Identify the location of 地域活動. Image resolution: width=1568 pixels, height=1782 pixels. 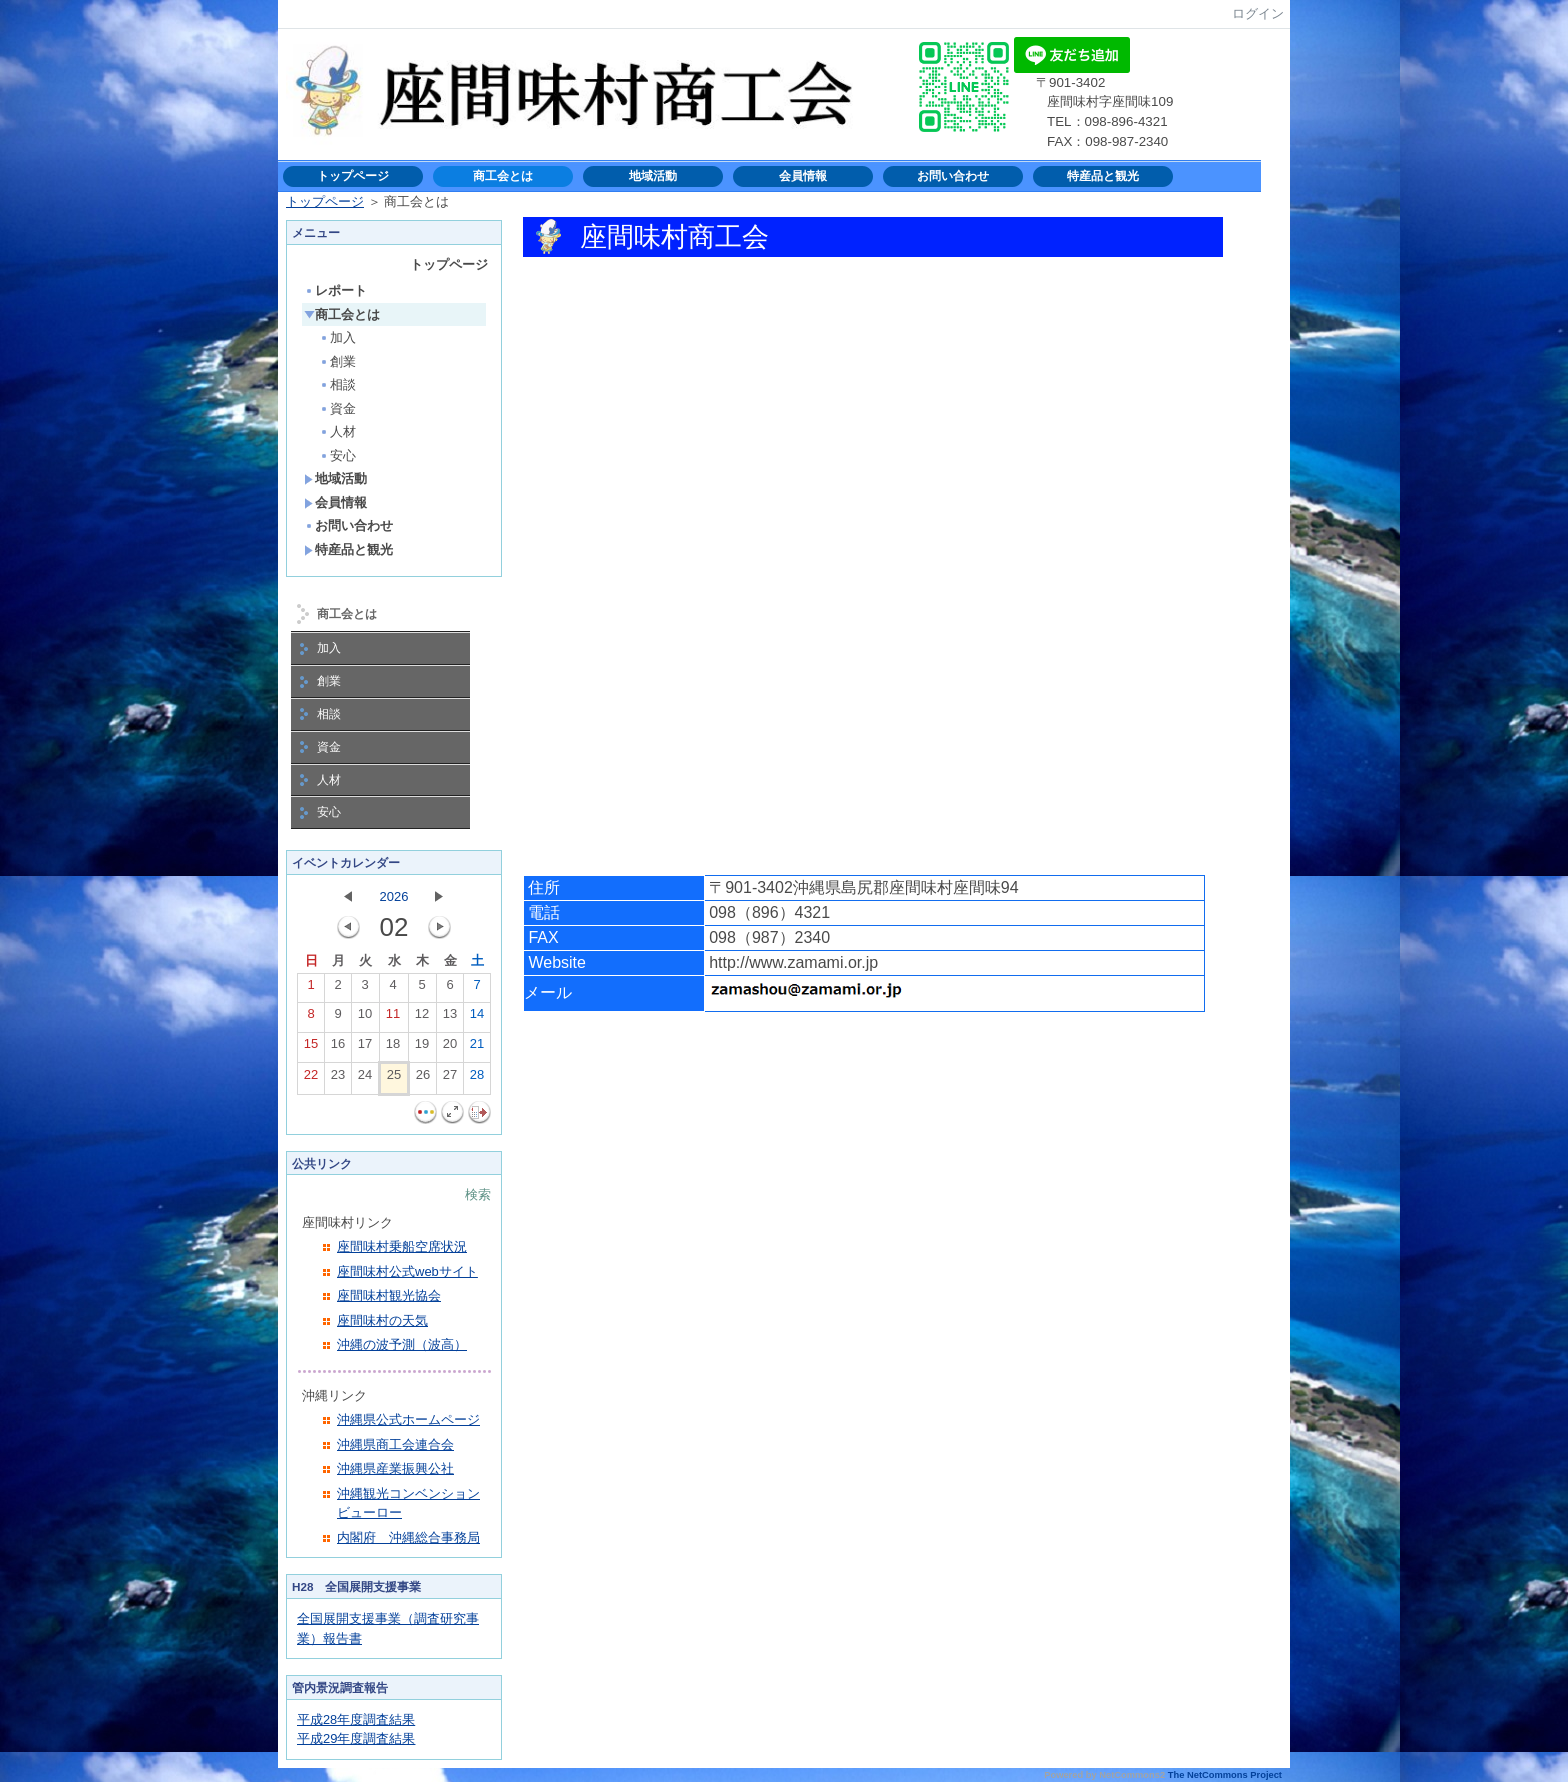
(653, 176).